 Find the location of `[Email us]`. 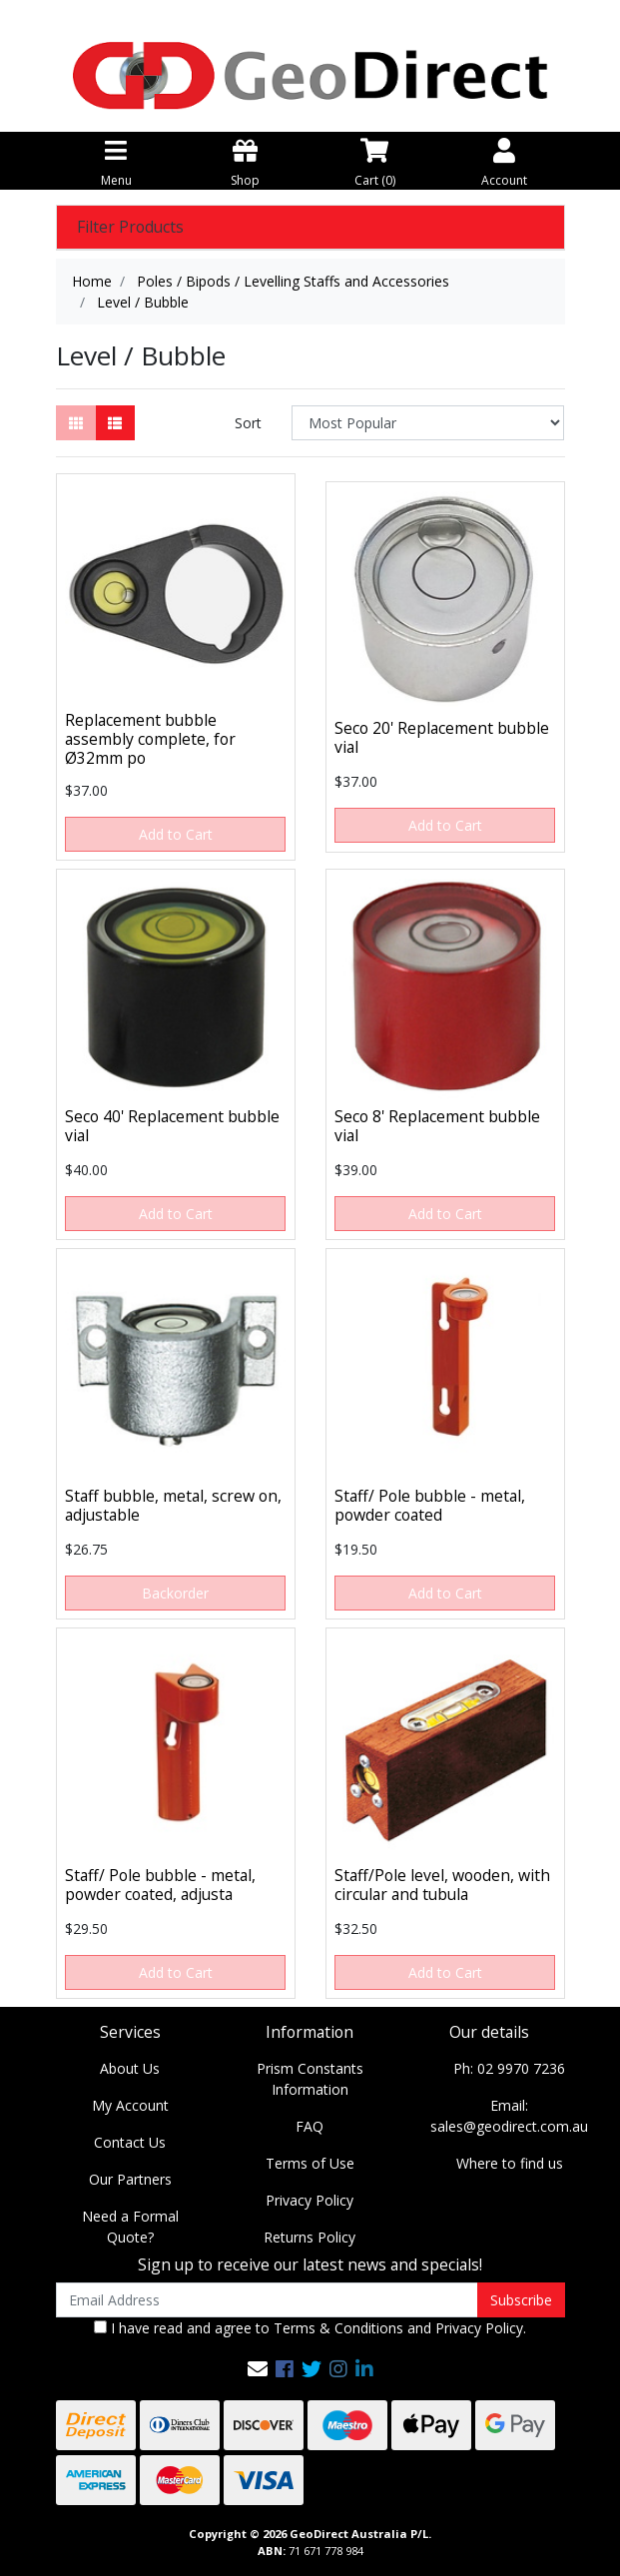

[Email us] is located at coordinates (258, 2368).